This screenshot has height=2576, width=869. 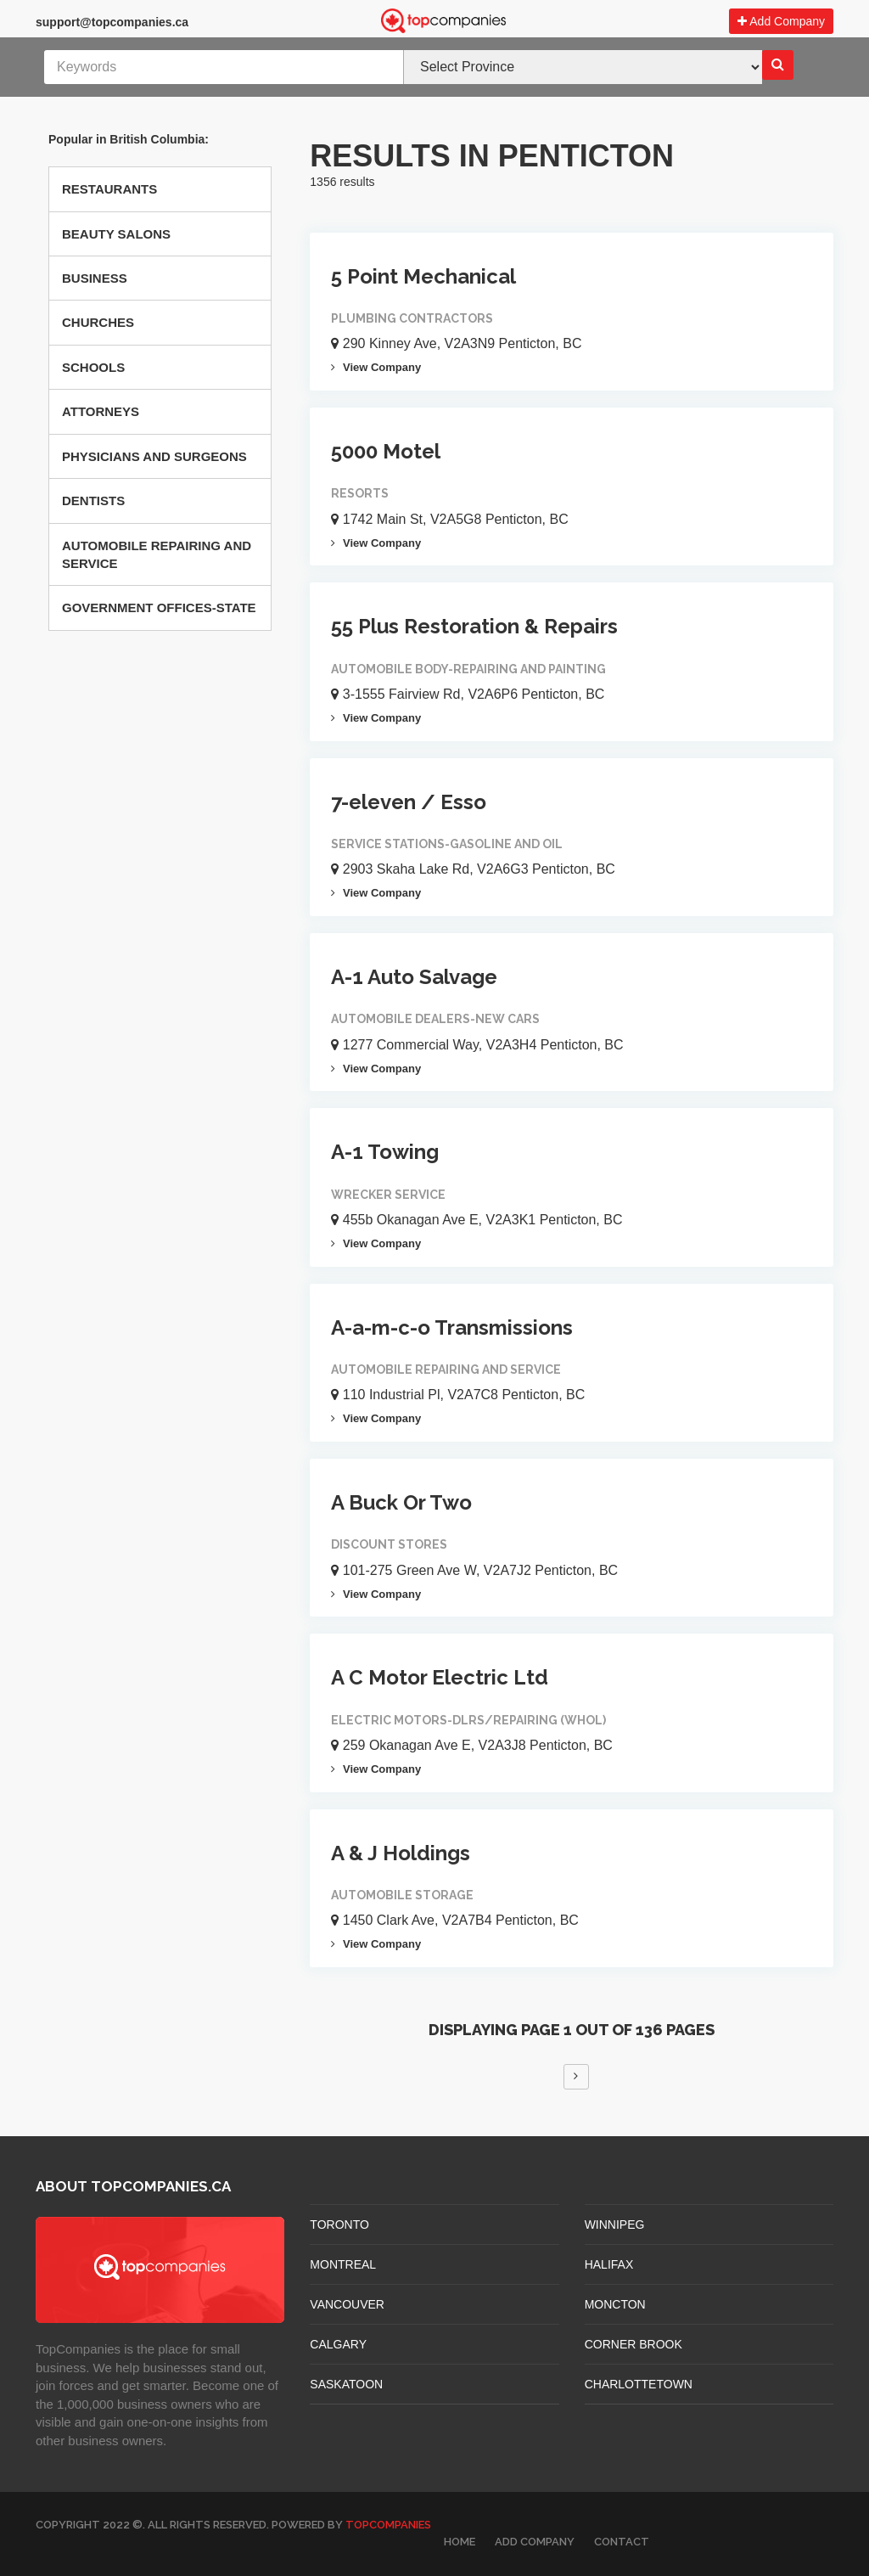 I want to click on MONCTON, so click(x=615, y=2304).